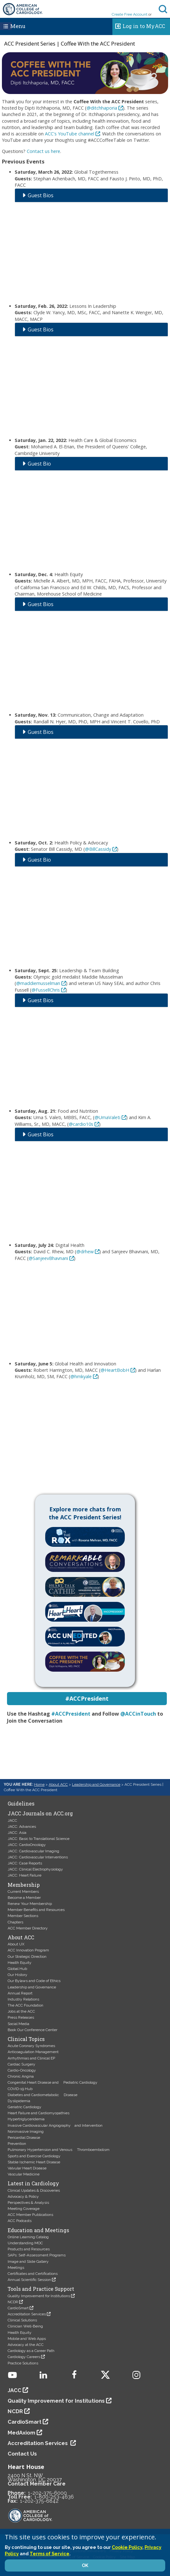  Describe the element at coordinates (35, 1869) in the screenshot. I see `JACC: Clinical Electrophysiology` at that location.